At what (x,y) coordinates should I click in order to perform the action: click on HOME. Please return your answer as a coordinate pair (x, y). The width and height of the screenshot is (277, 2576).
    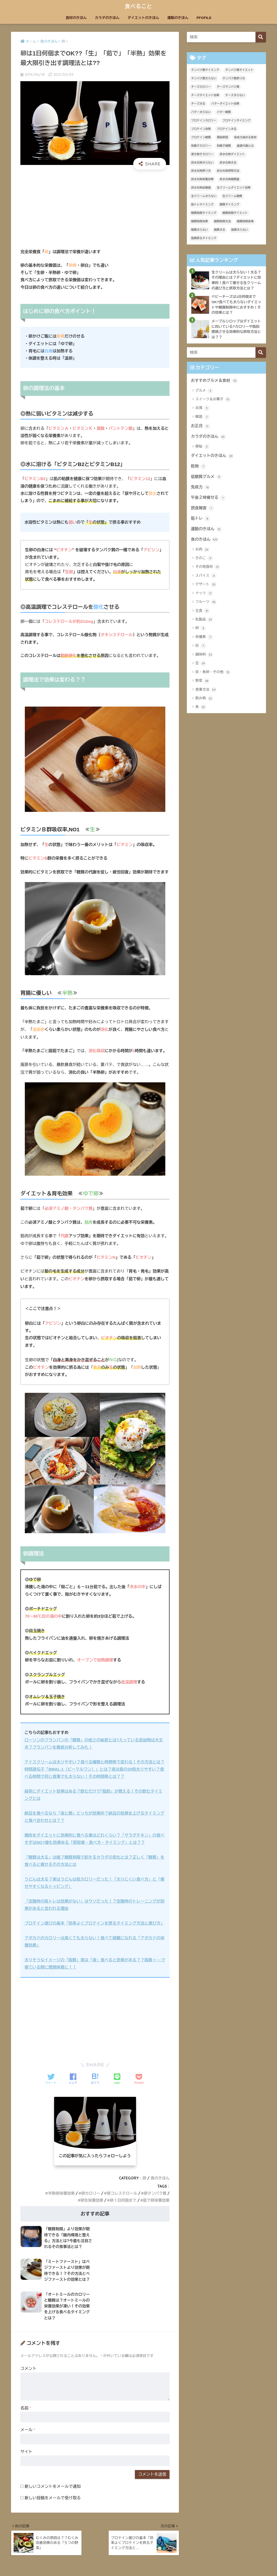
    Looking at the image, I should click on (138, 2552).